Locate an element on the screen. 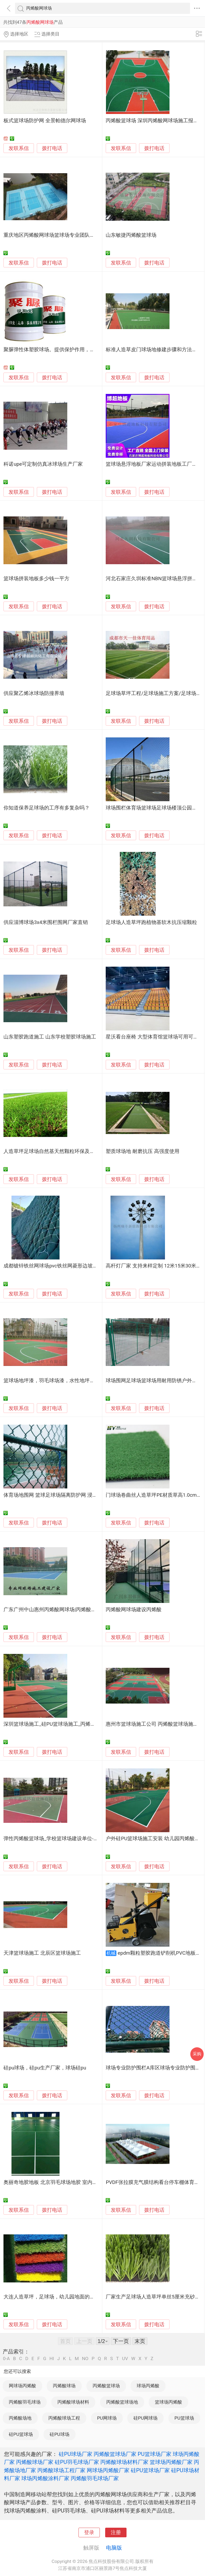  篮球场拼装地板多少钱一平方 is located at coordinates (36, 579).